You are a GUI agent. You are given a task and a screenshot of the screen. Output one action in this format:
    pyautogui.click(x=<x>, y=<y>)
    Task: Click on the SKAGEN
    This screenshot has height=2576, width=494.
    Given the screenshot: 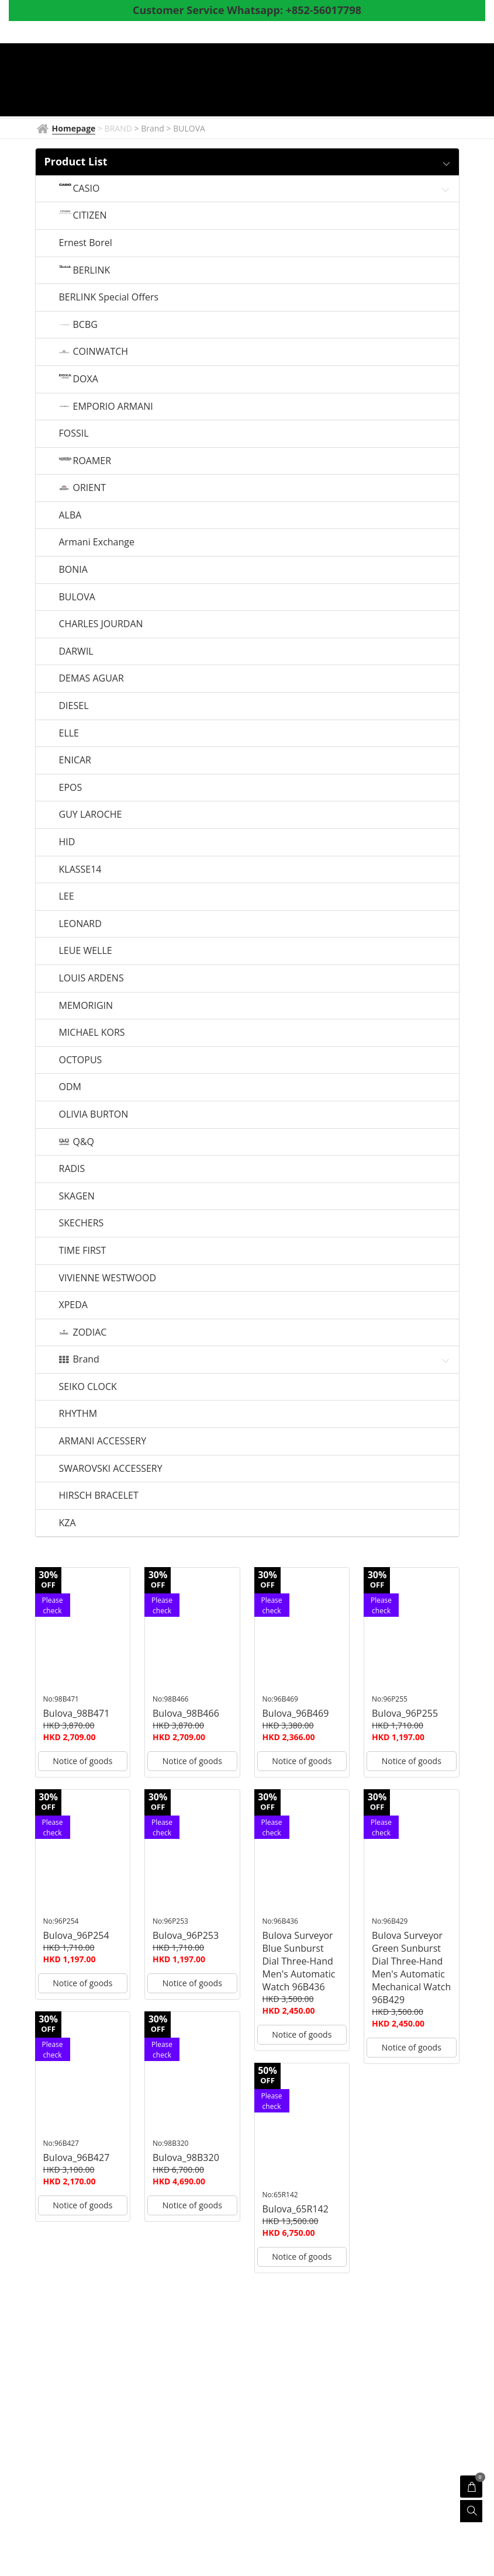 What is the action you would take?
    pyautogui.click(x=77, y=1196)
    